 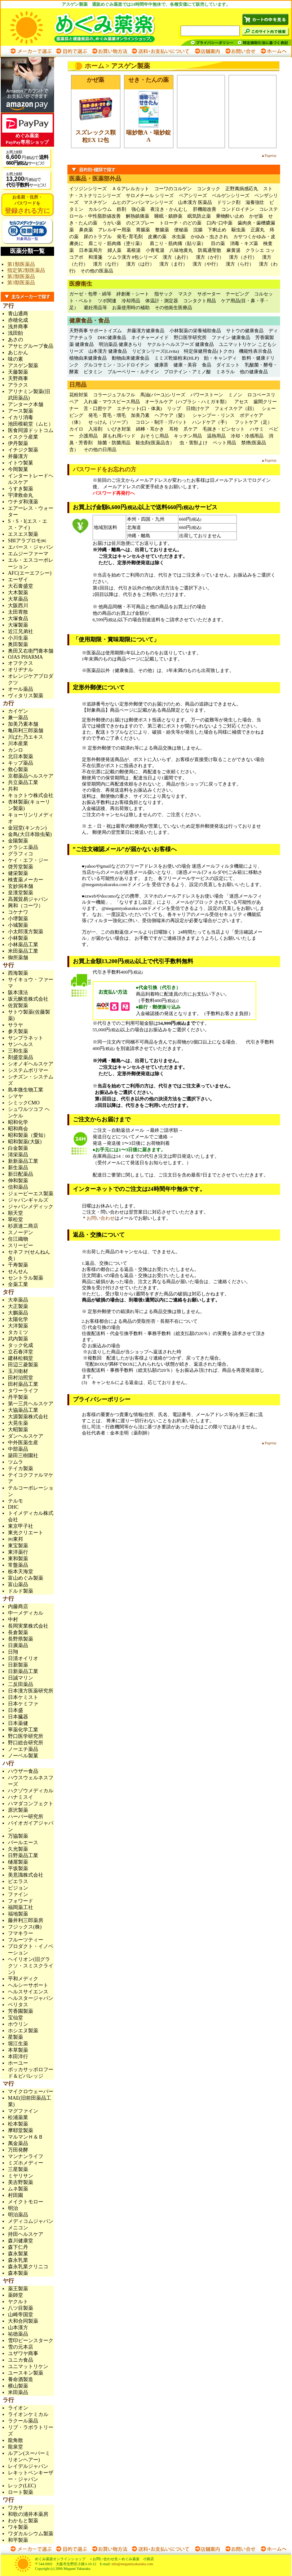 I want to click on 平坂製薬, so click(x=18, y=1868).